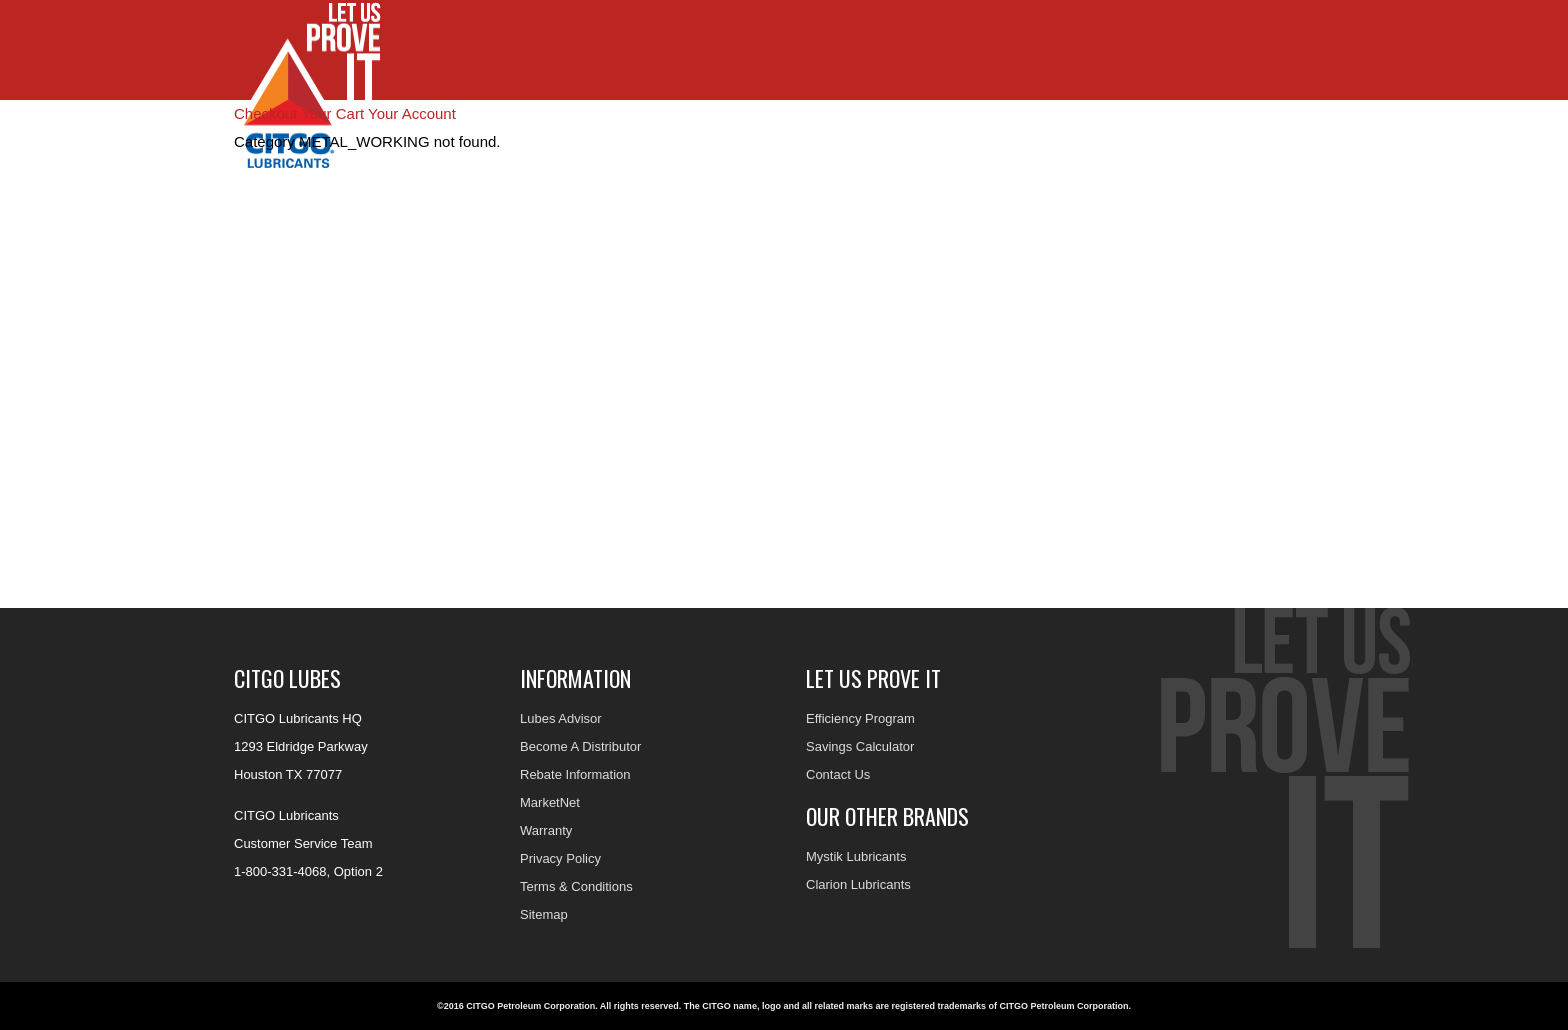 The height and width of the screenshot is (1030, 1568). Describe the element at coordinates (546, 830) in the screenshot. I see `Warranty` at that location.